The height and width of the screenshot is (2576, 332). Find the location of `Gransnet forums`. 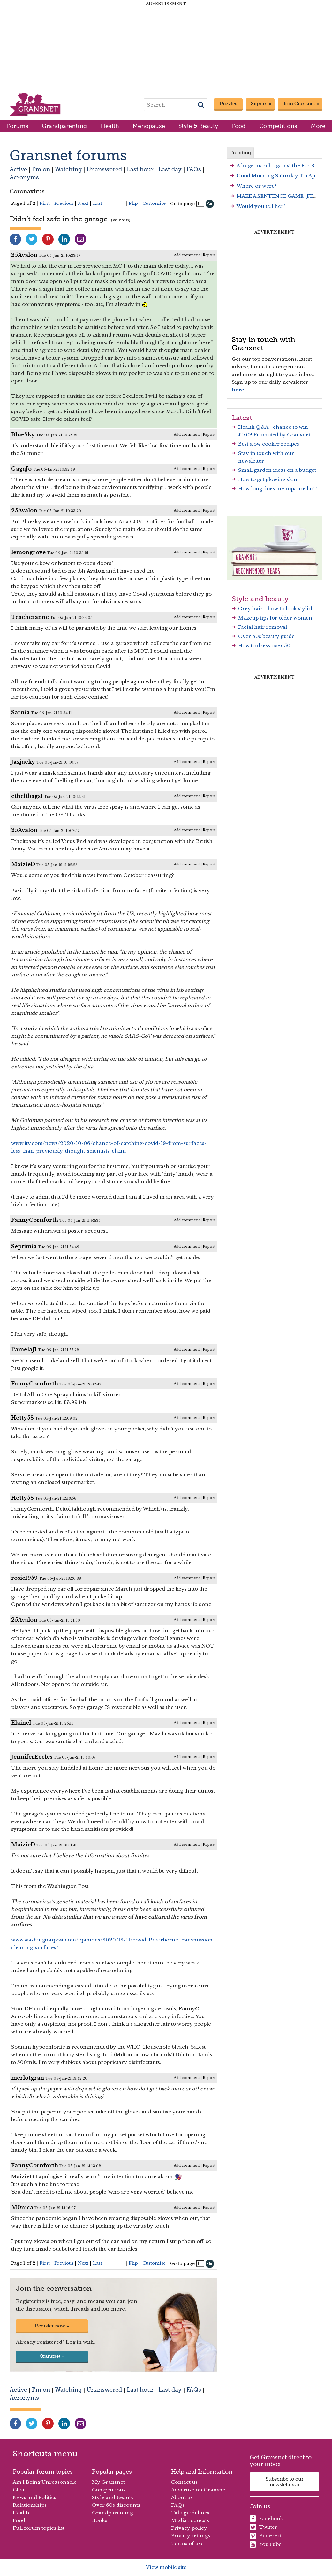

Gransnet forums is located at coordinates (68, 155).